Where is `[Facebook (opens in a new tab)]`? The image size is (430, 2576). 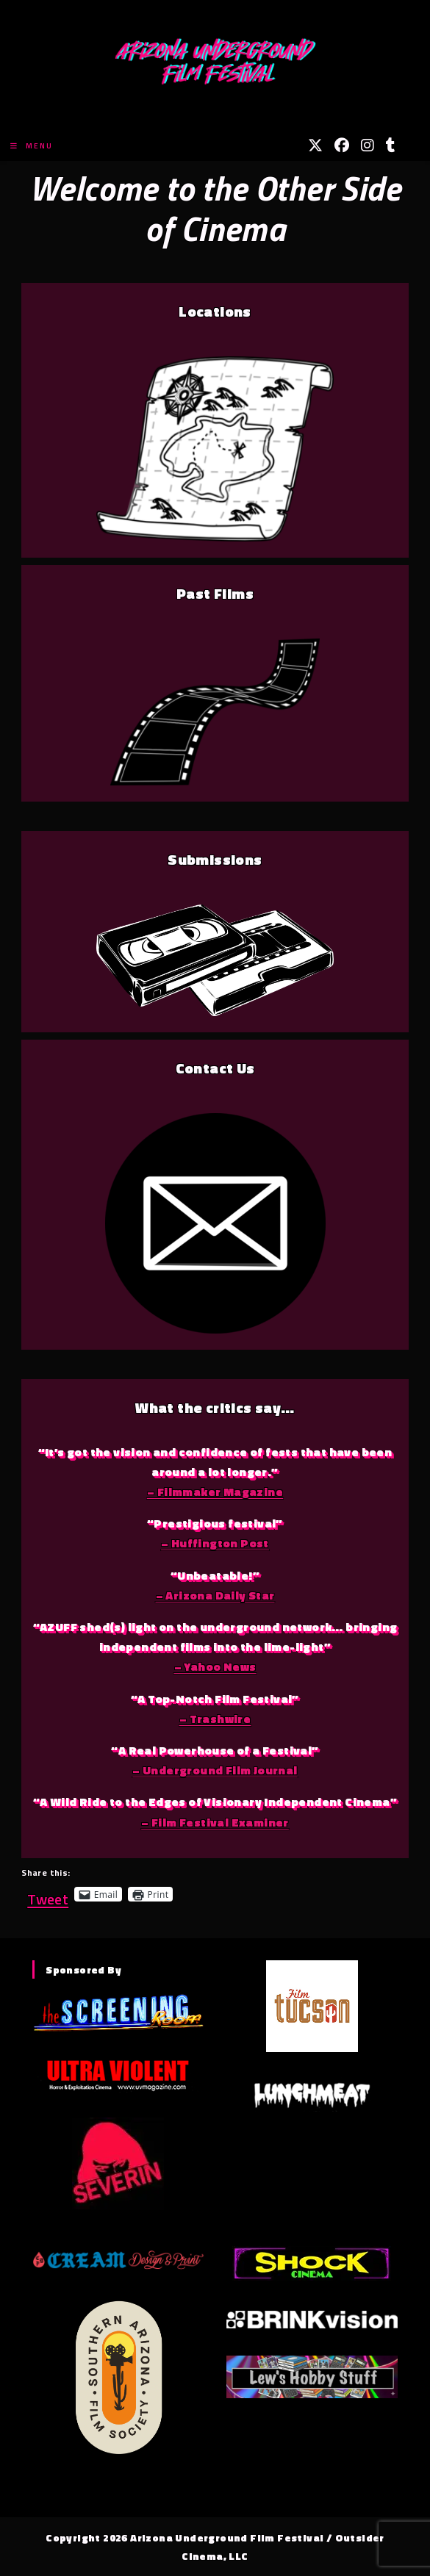
[Facebook (opens in a new tab)] is located at coordinates (342, 145).